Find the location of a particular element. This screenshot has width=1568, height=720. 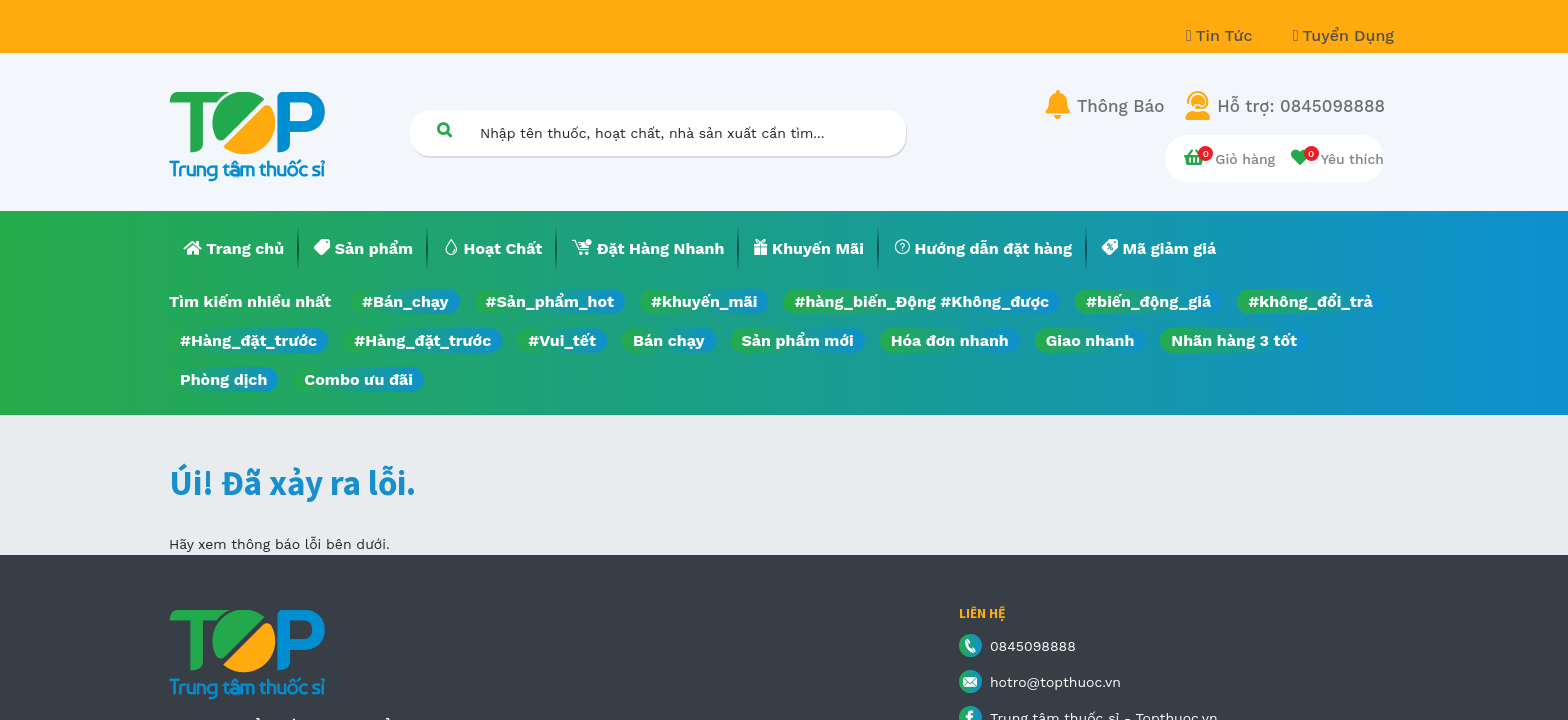

Phòng dịch is located at coordinates (223, 379).